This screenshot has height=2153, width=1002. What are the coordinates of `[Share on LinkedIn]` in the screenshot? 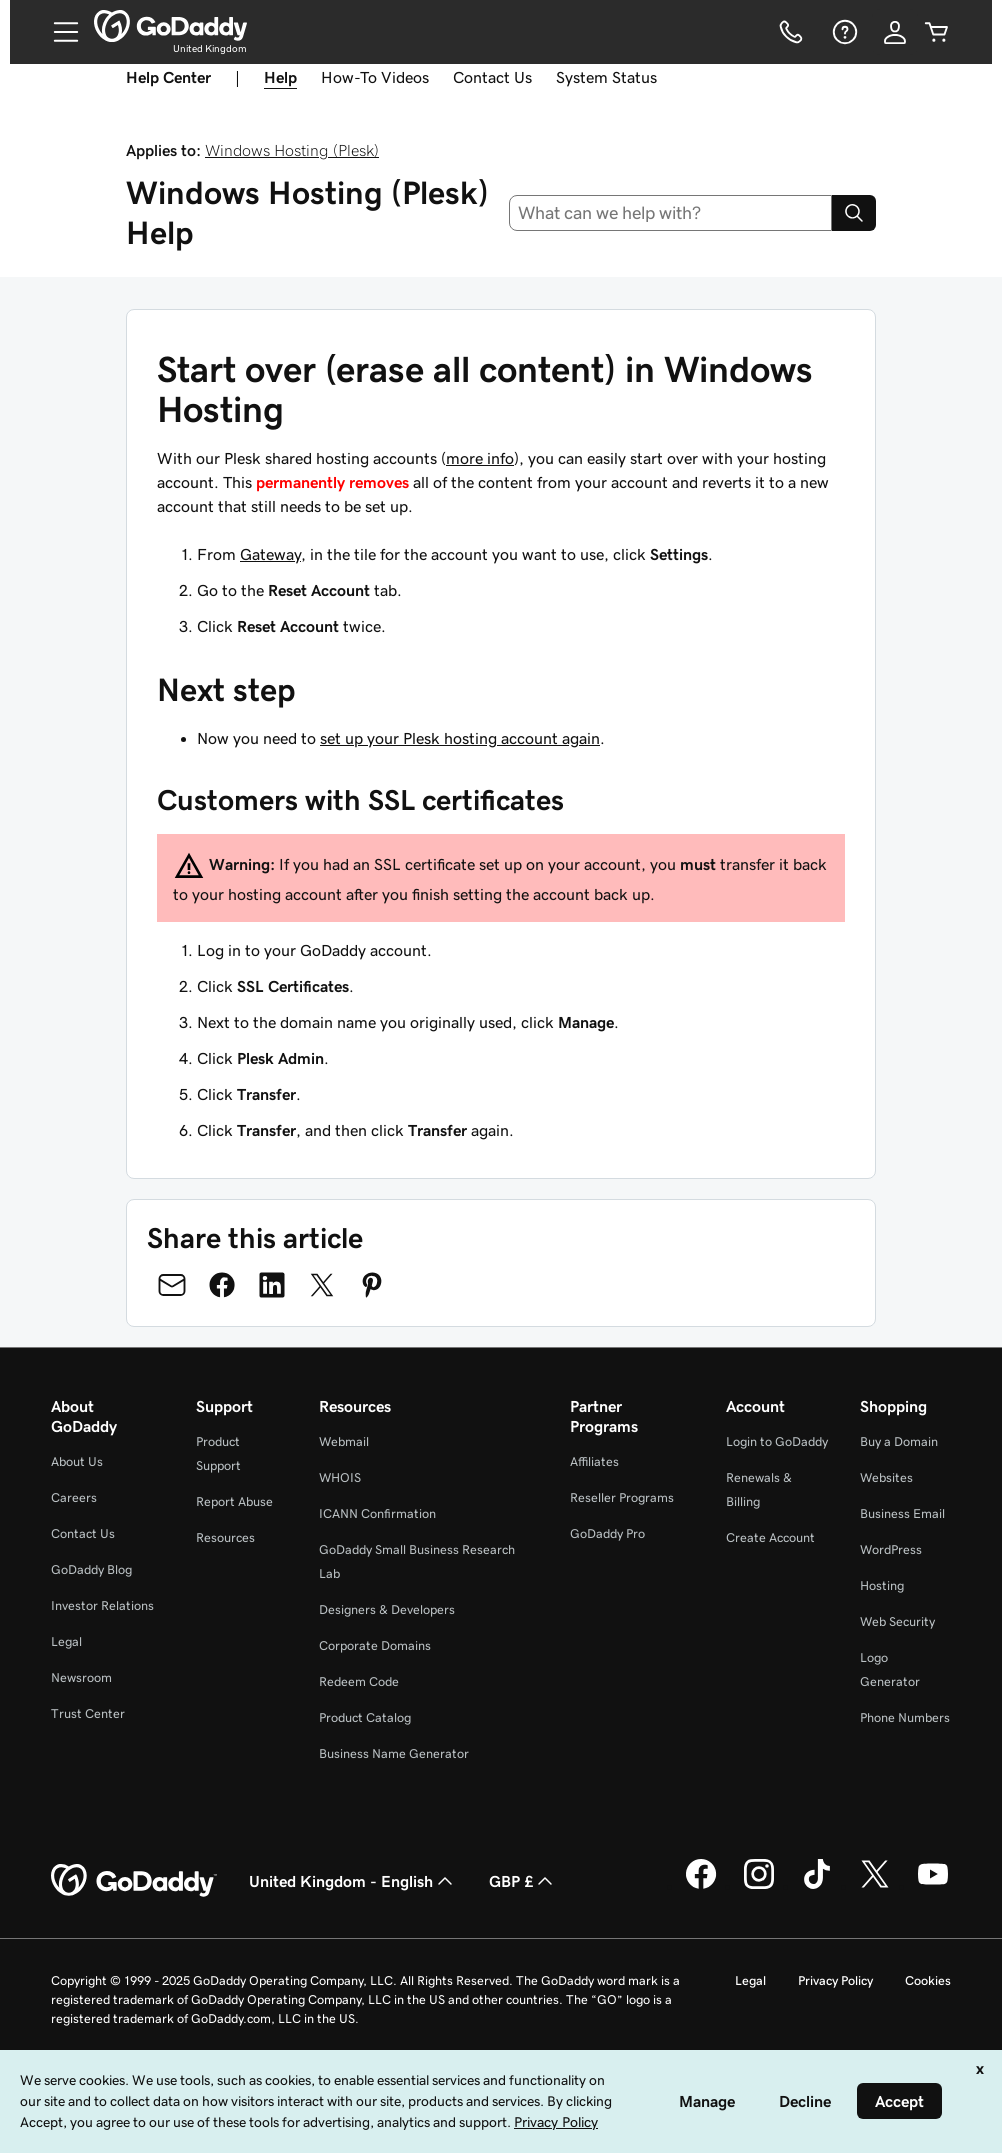 It's located at (272, 1285).